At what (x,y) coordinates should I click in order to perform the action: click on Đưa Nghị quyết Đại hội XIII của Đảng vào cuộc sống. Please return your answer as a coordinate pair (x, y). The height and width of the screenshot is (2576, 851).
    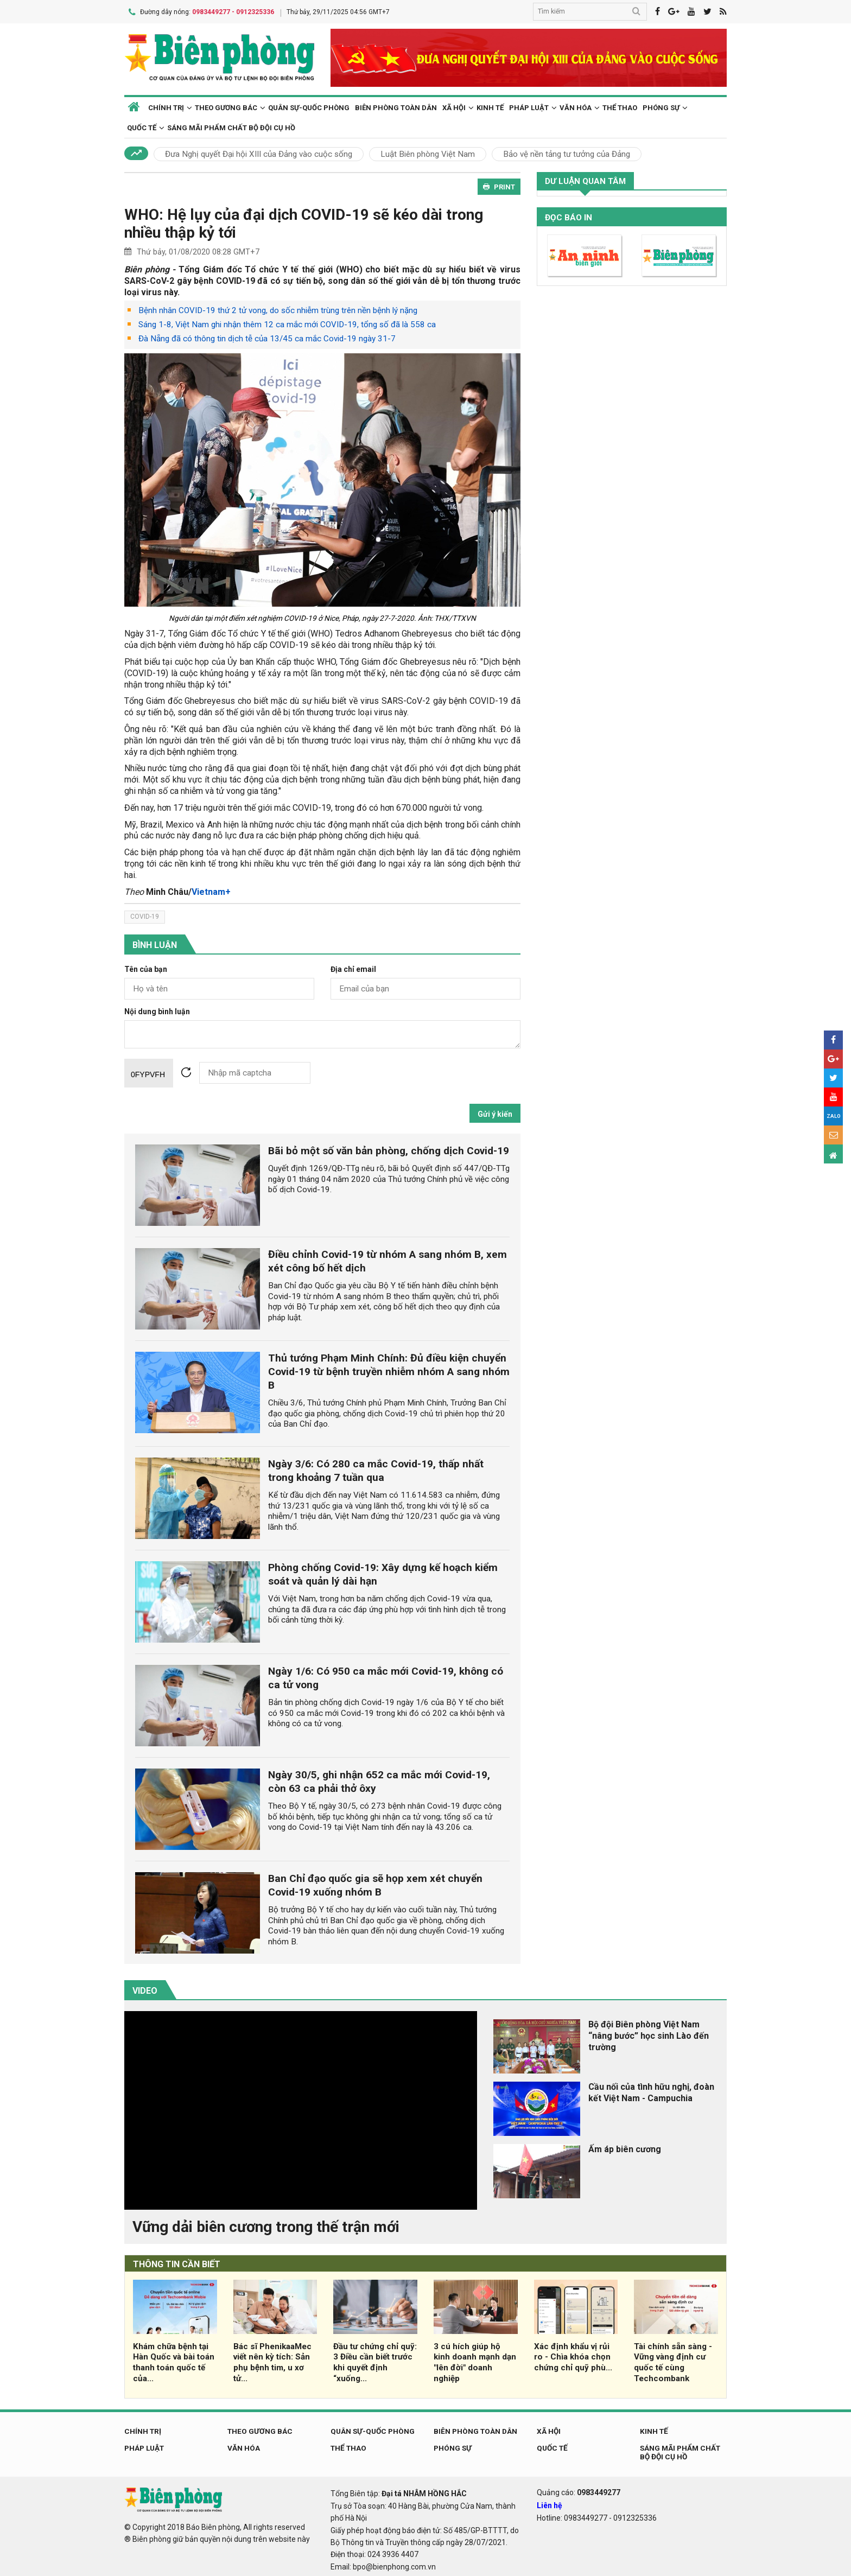
    Looking at the image, I should click on (258, 152).